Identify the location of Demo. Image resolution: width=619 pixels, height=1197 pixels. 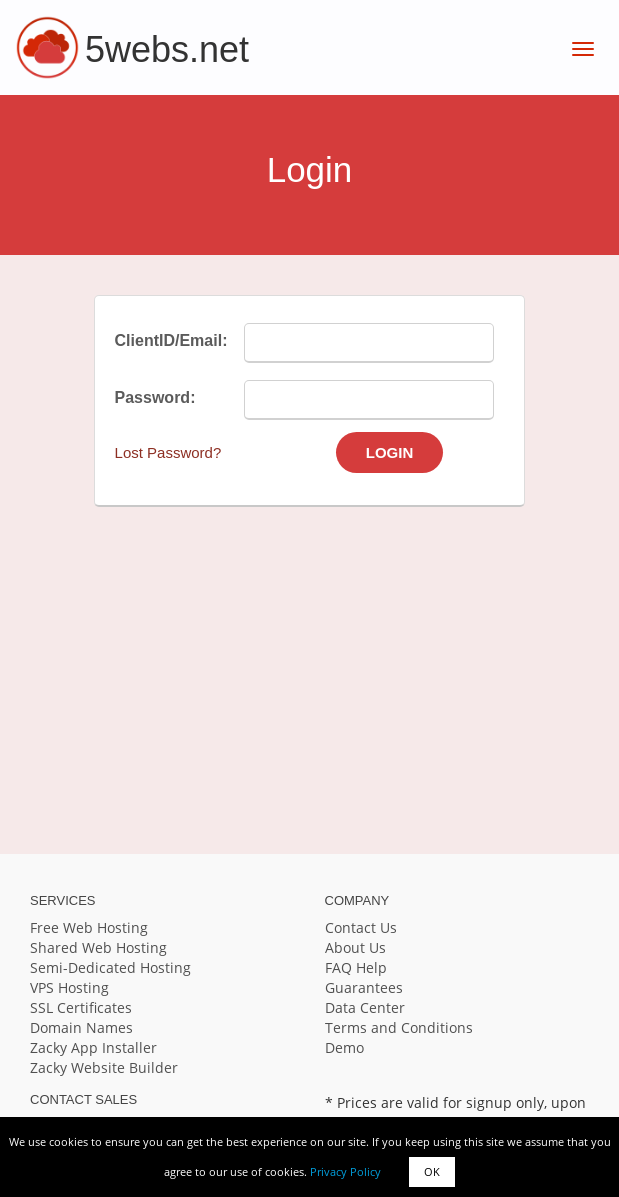
(344, 1047).